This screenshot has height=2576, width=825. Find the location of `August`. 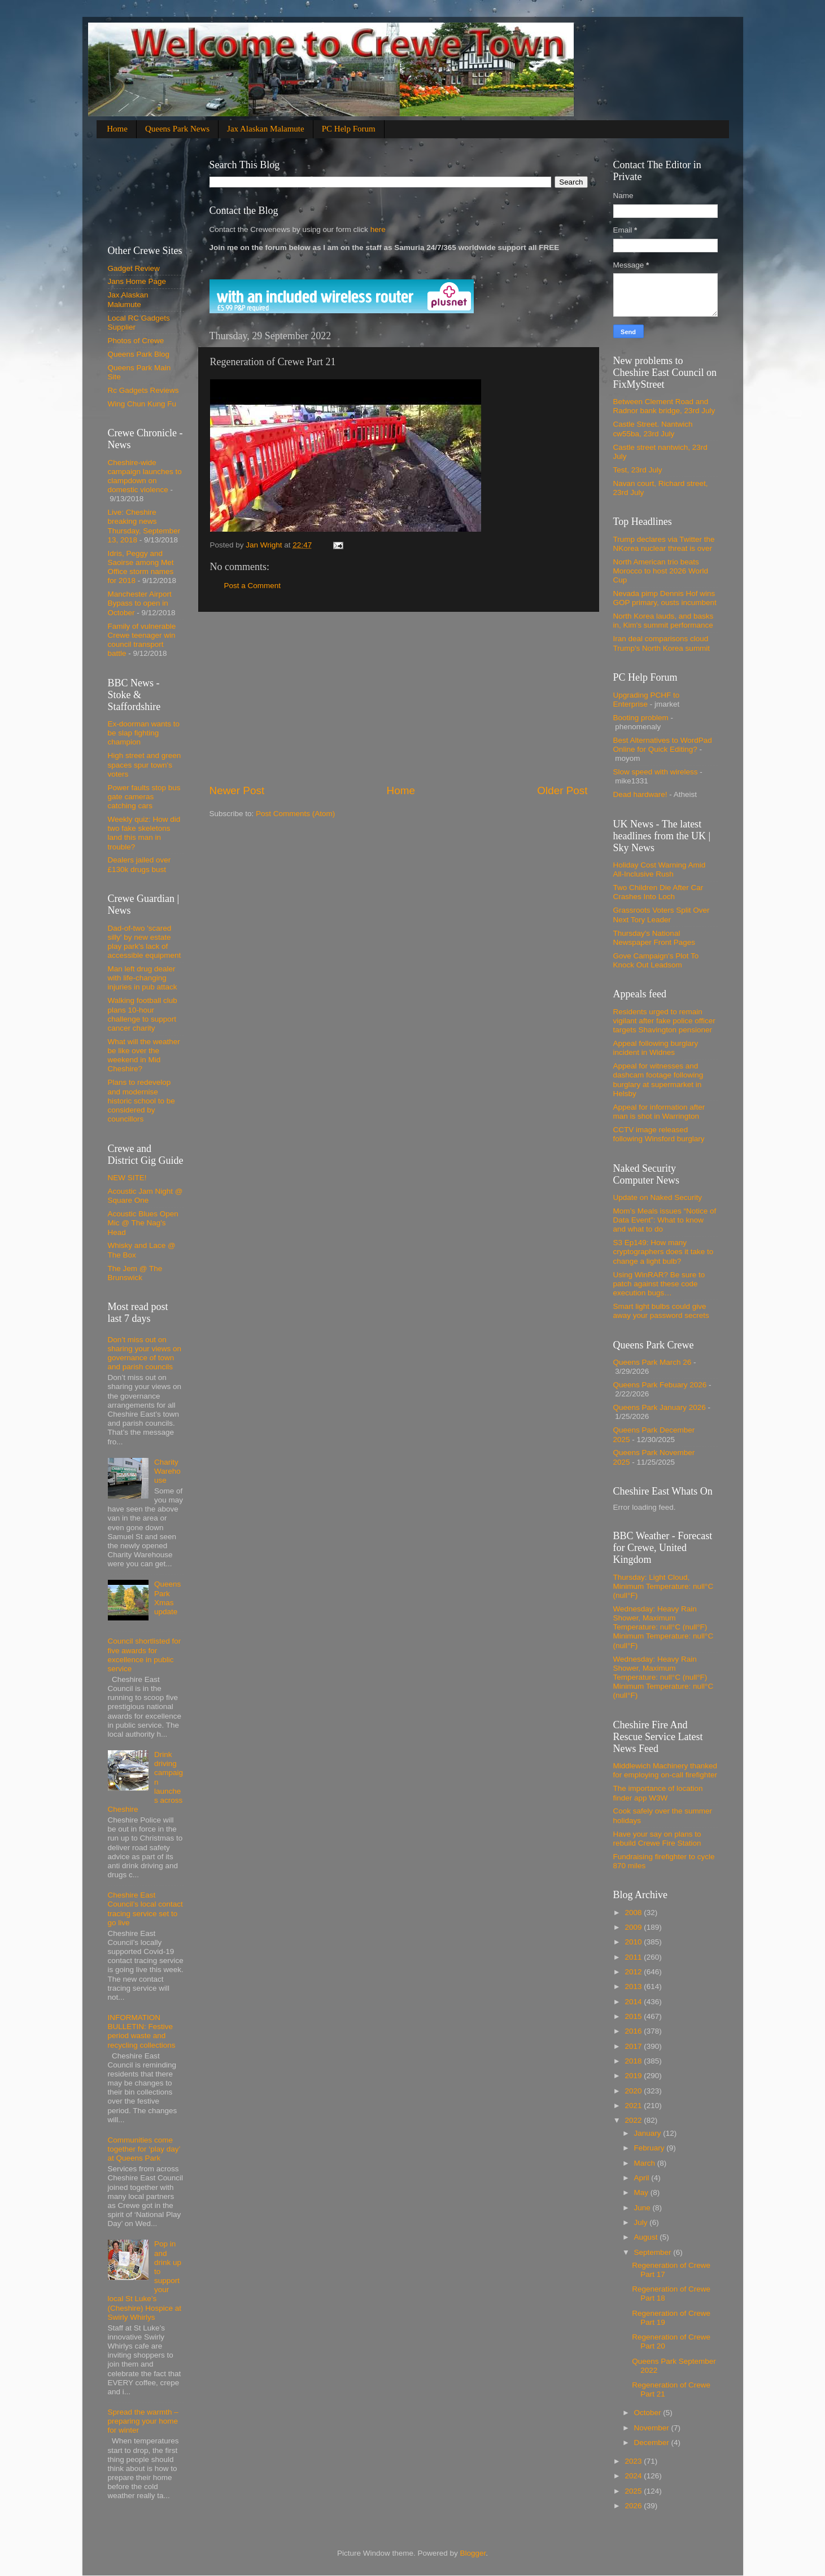

August is located at coordinates (647, 2237).